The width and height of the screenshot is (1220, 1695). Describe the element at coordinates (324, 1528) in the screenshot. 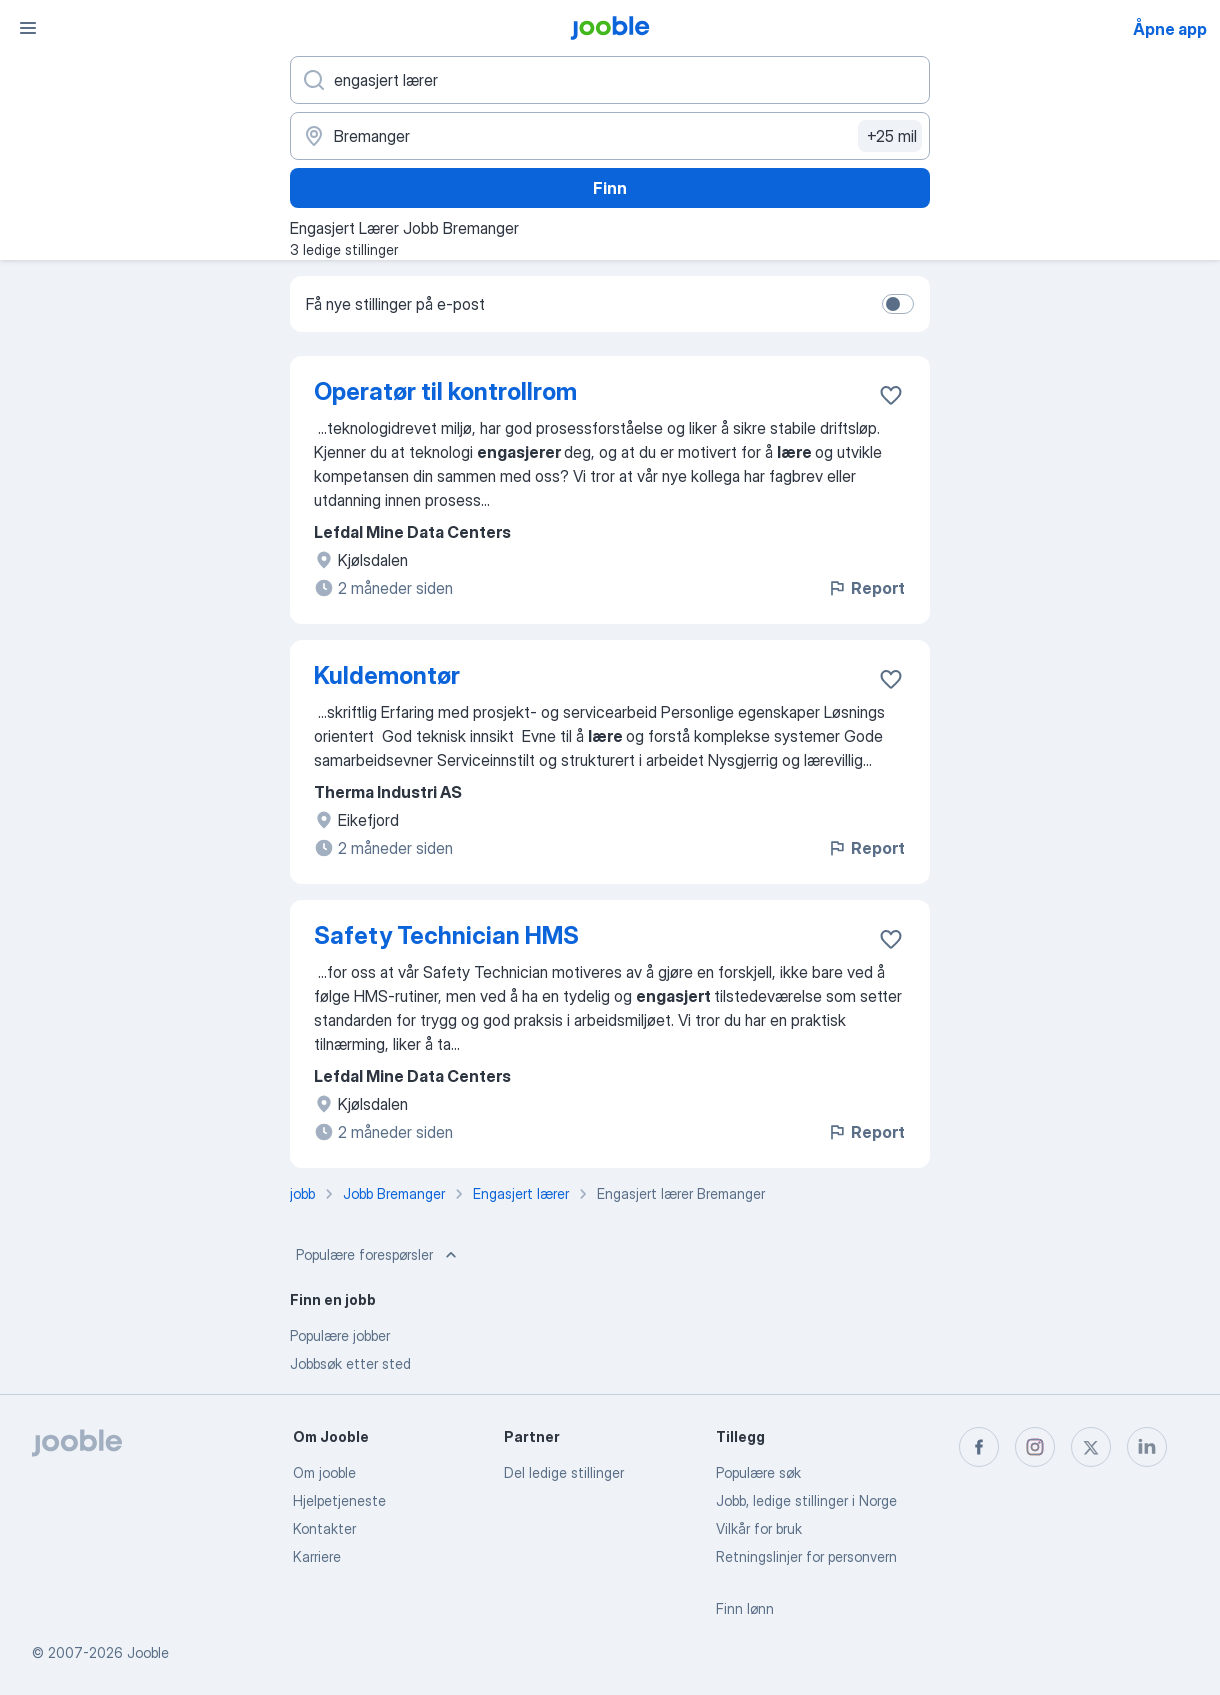

I see `Kontakter` at that location.